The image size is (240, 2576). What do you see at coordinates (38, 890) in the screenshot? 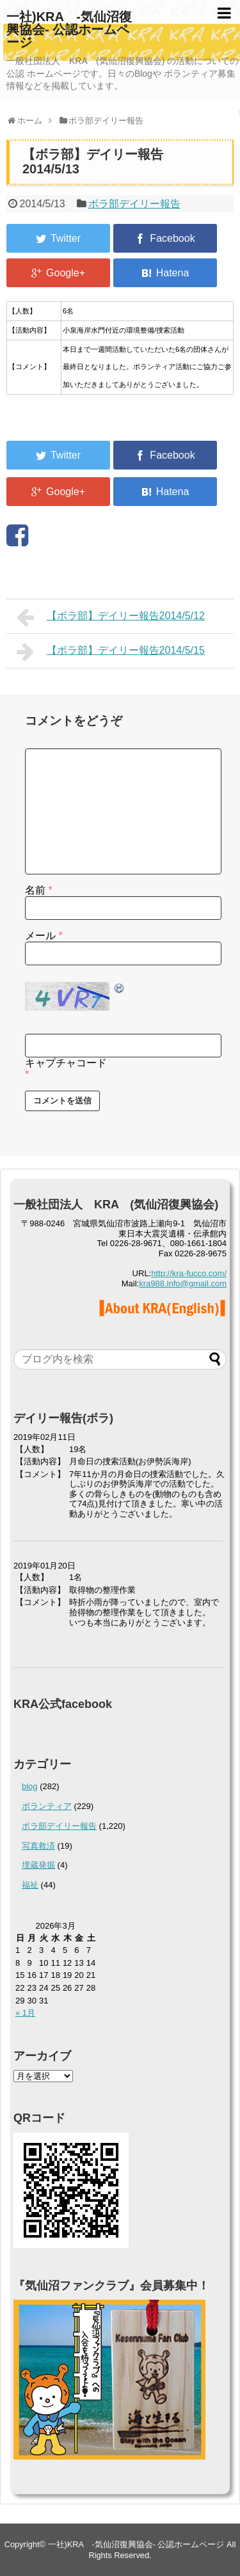
I see `名前` at bounding box center [38, 890].